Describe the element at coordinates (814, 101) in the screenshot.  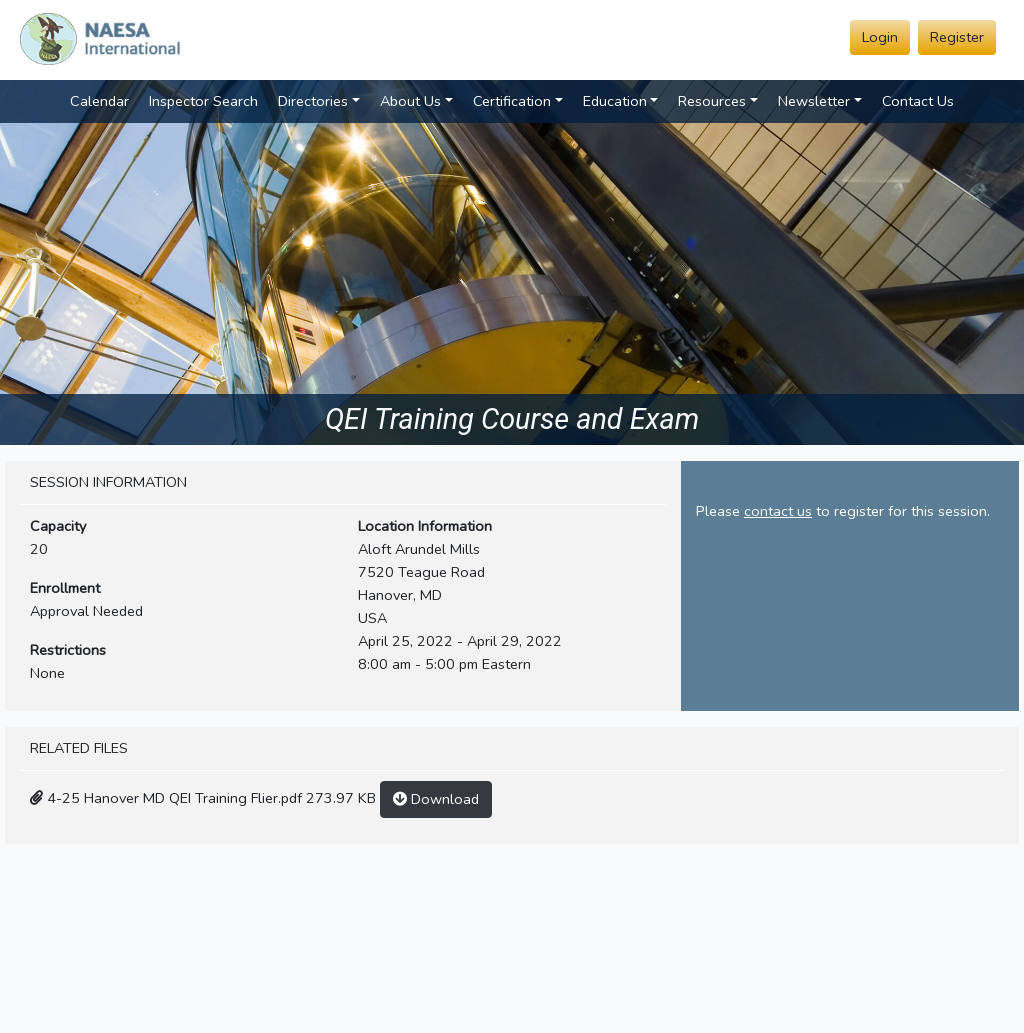
I see `Newsletter` at that location.